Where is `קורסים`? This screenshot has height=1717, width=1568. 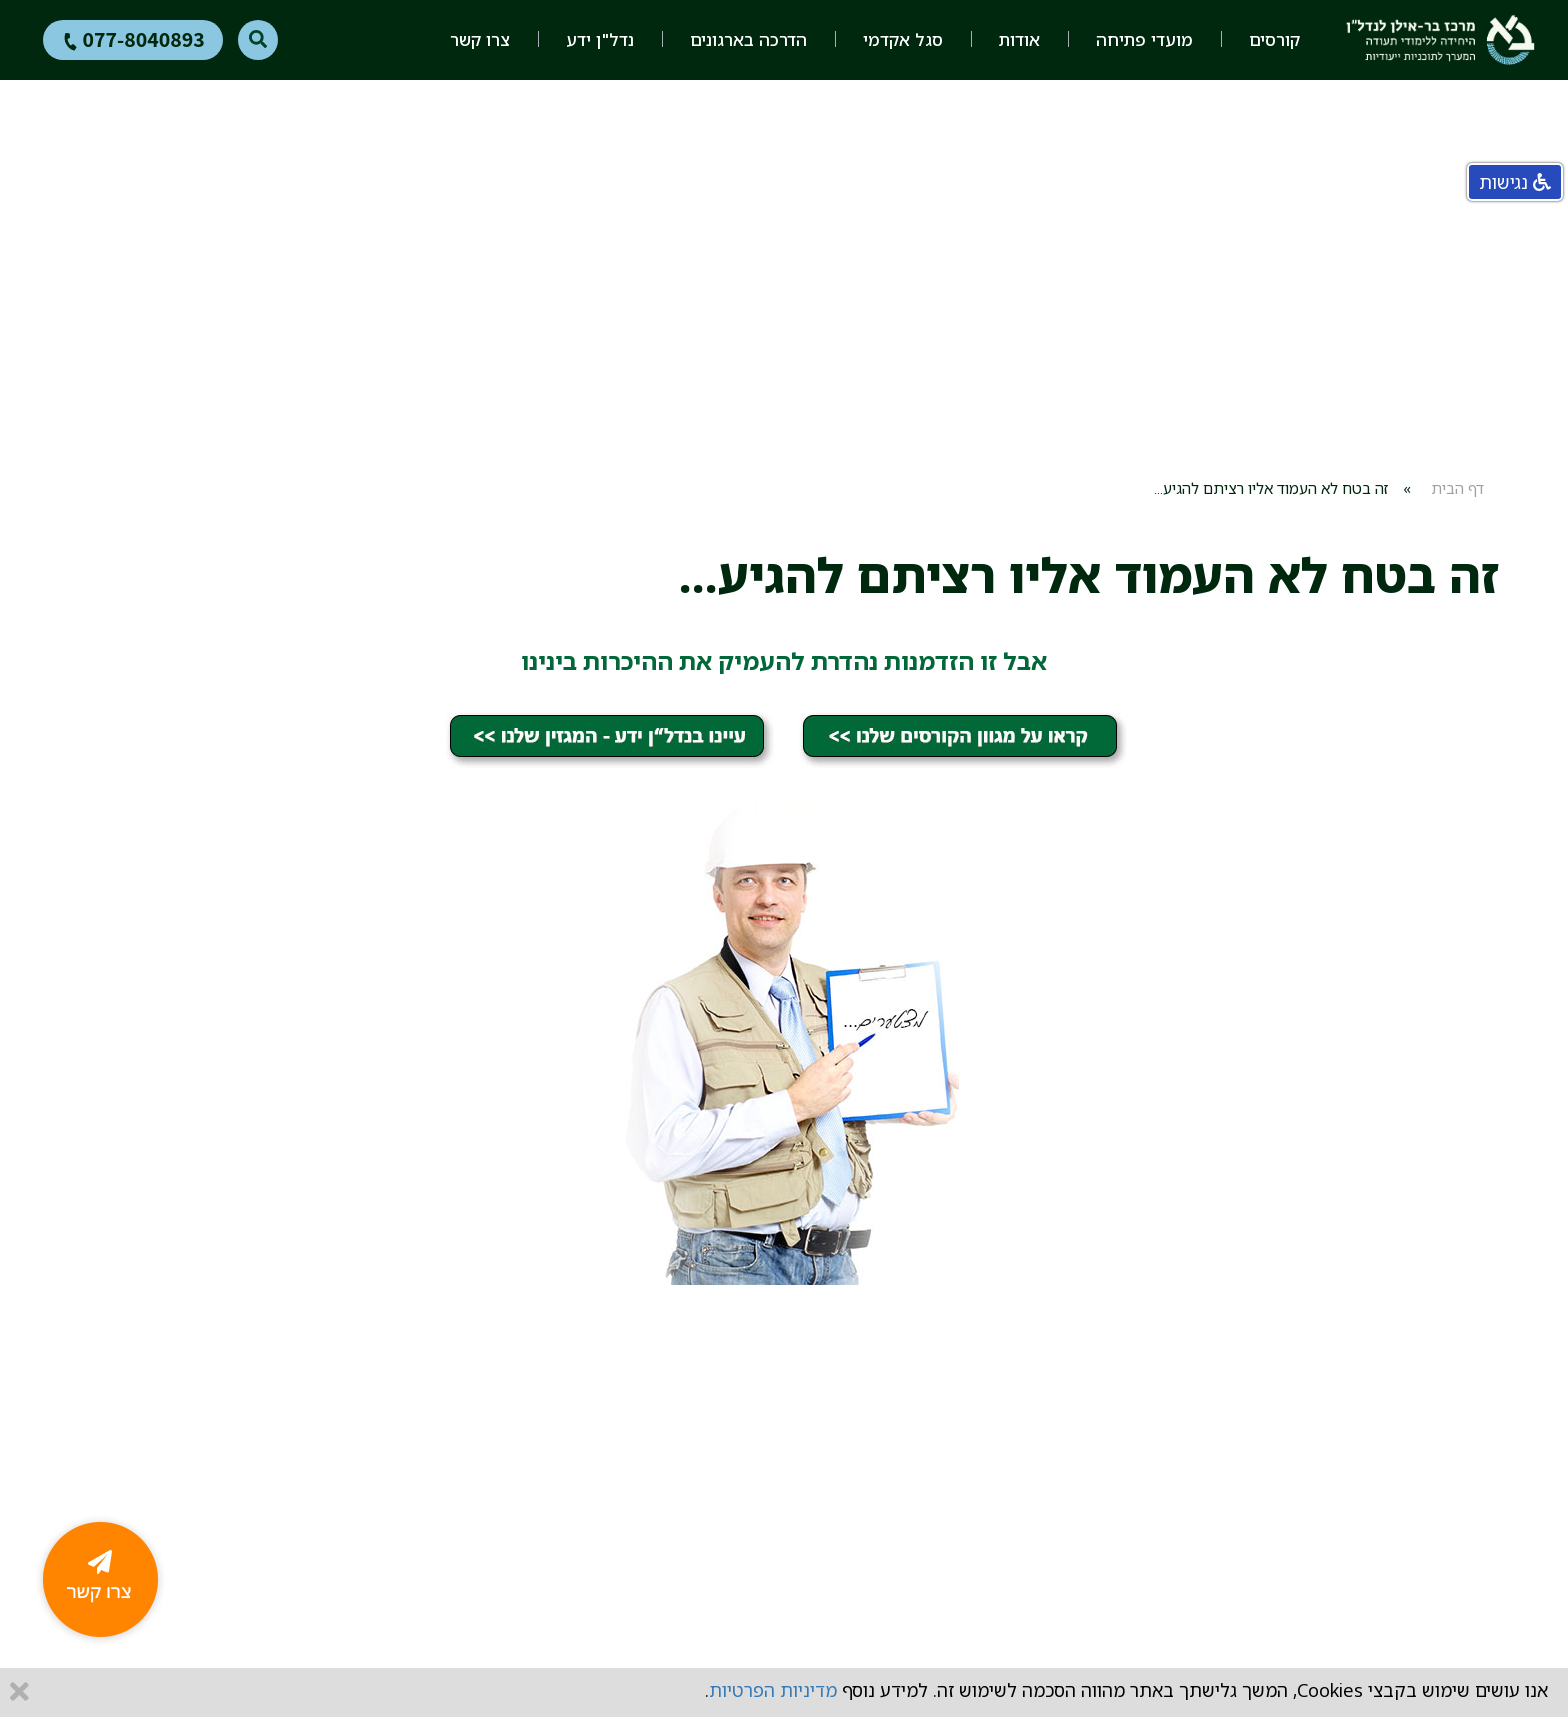 קורסים is located at coordinates (1274, 39).